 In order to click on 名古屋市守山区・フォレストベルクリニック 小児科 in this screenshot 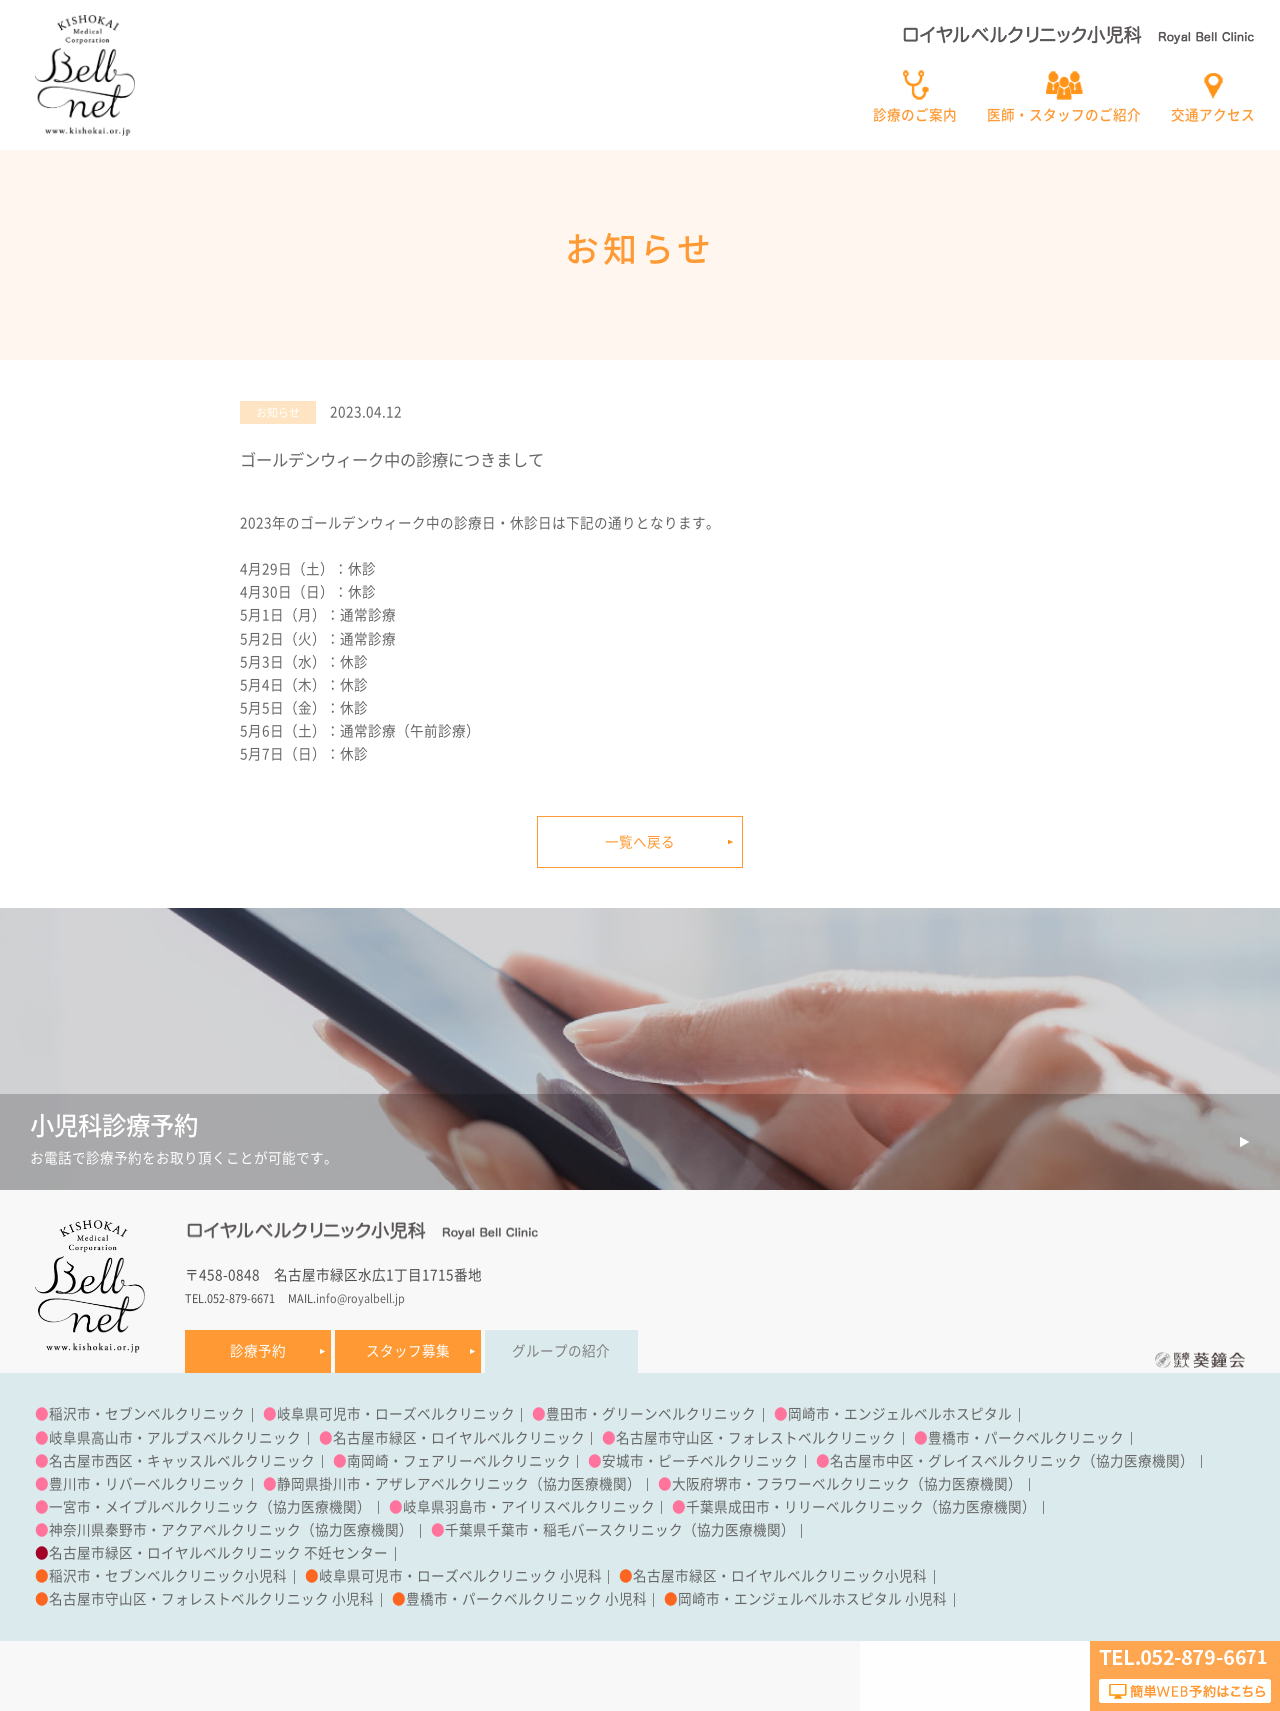, I will do `click(211, 1599)`.